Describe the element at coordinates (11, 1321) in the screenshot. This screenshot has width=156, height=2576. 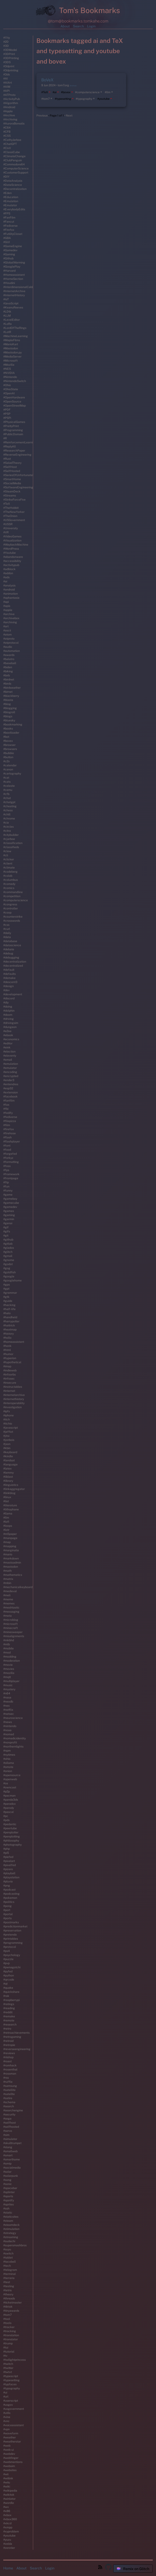
I see `#harrypotter` at that location.